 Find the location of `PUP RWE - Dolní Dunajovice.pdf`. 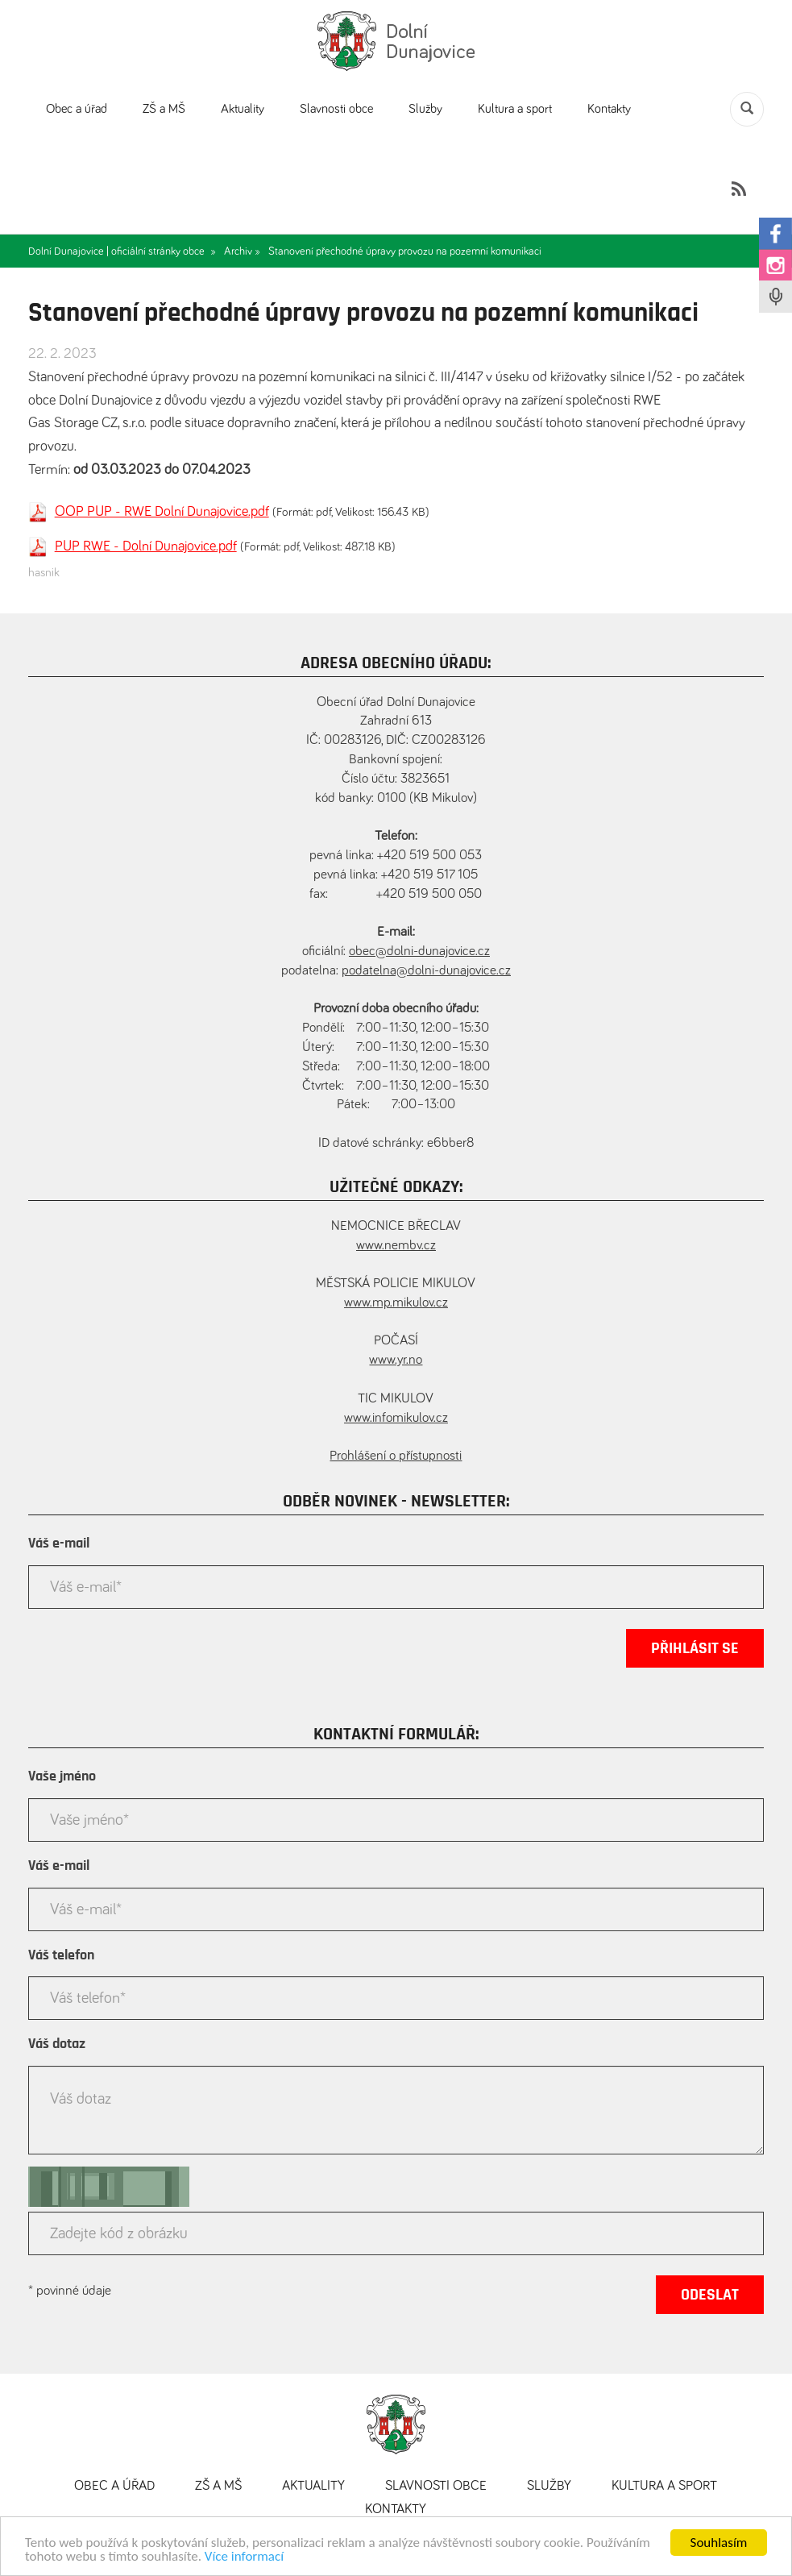

PUP RWE - Dolní Dunajovice.pdf is located at coordinates (146, 546).